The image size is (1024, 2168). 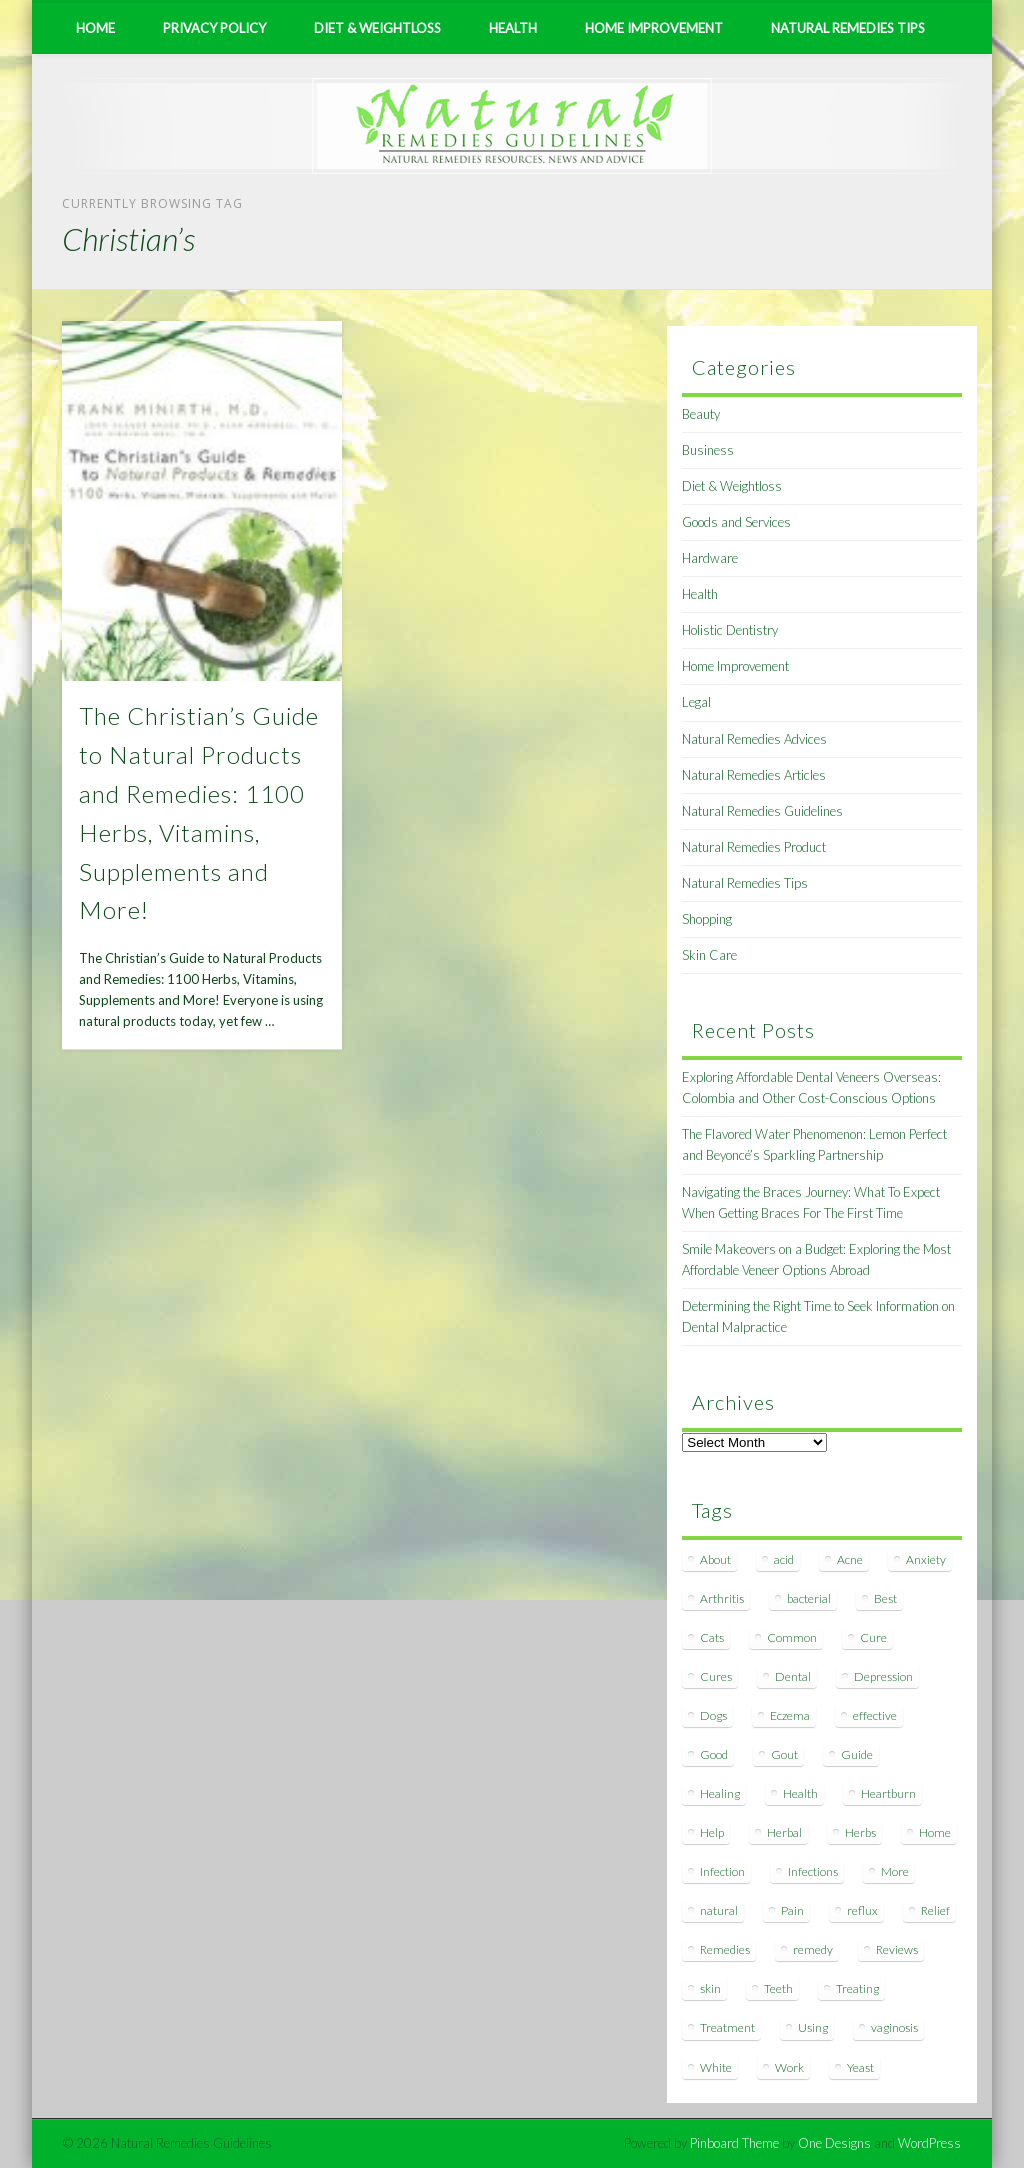 What do you see at coordinates (736, 522) in the screenshot?
I see `Goods and Services` at bounding box center [736, 522].